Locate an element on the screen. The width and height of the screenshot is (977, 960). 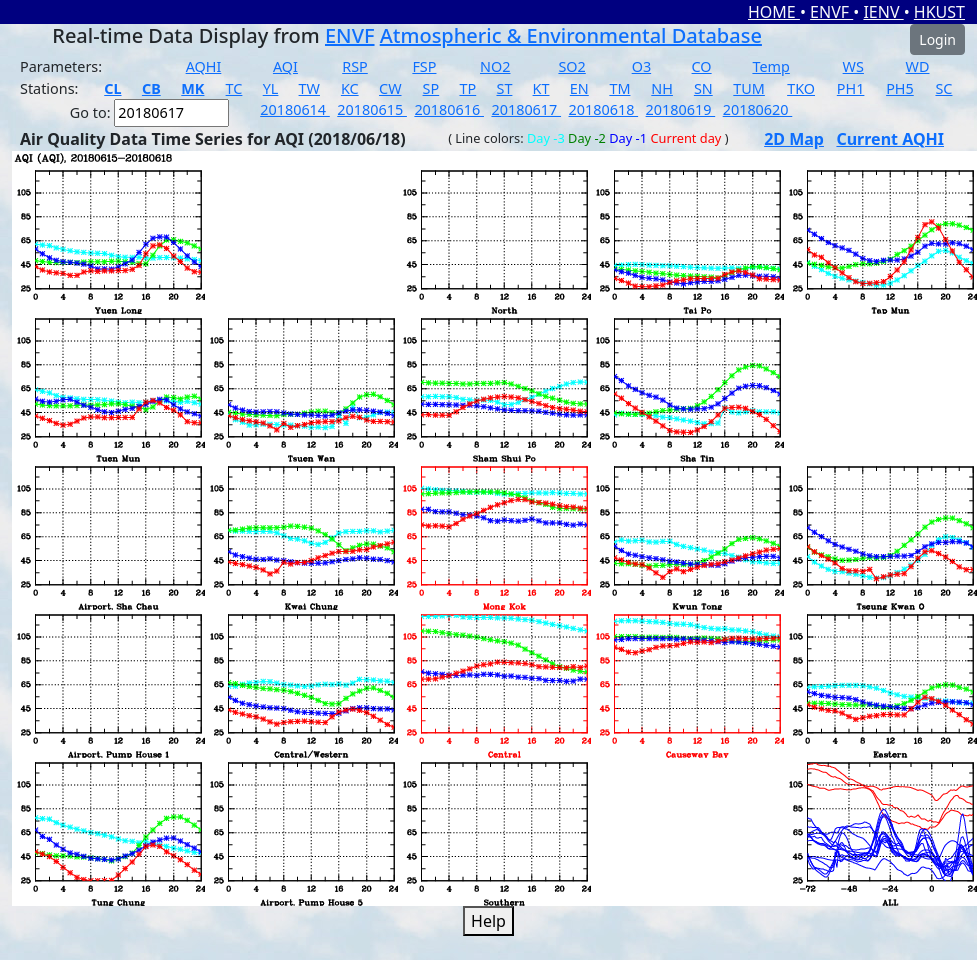
FSP is located at coordinates (424, 66).